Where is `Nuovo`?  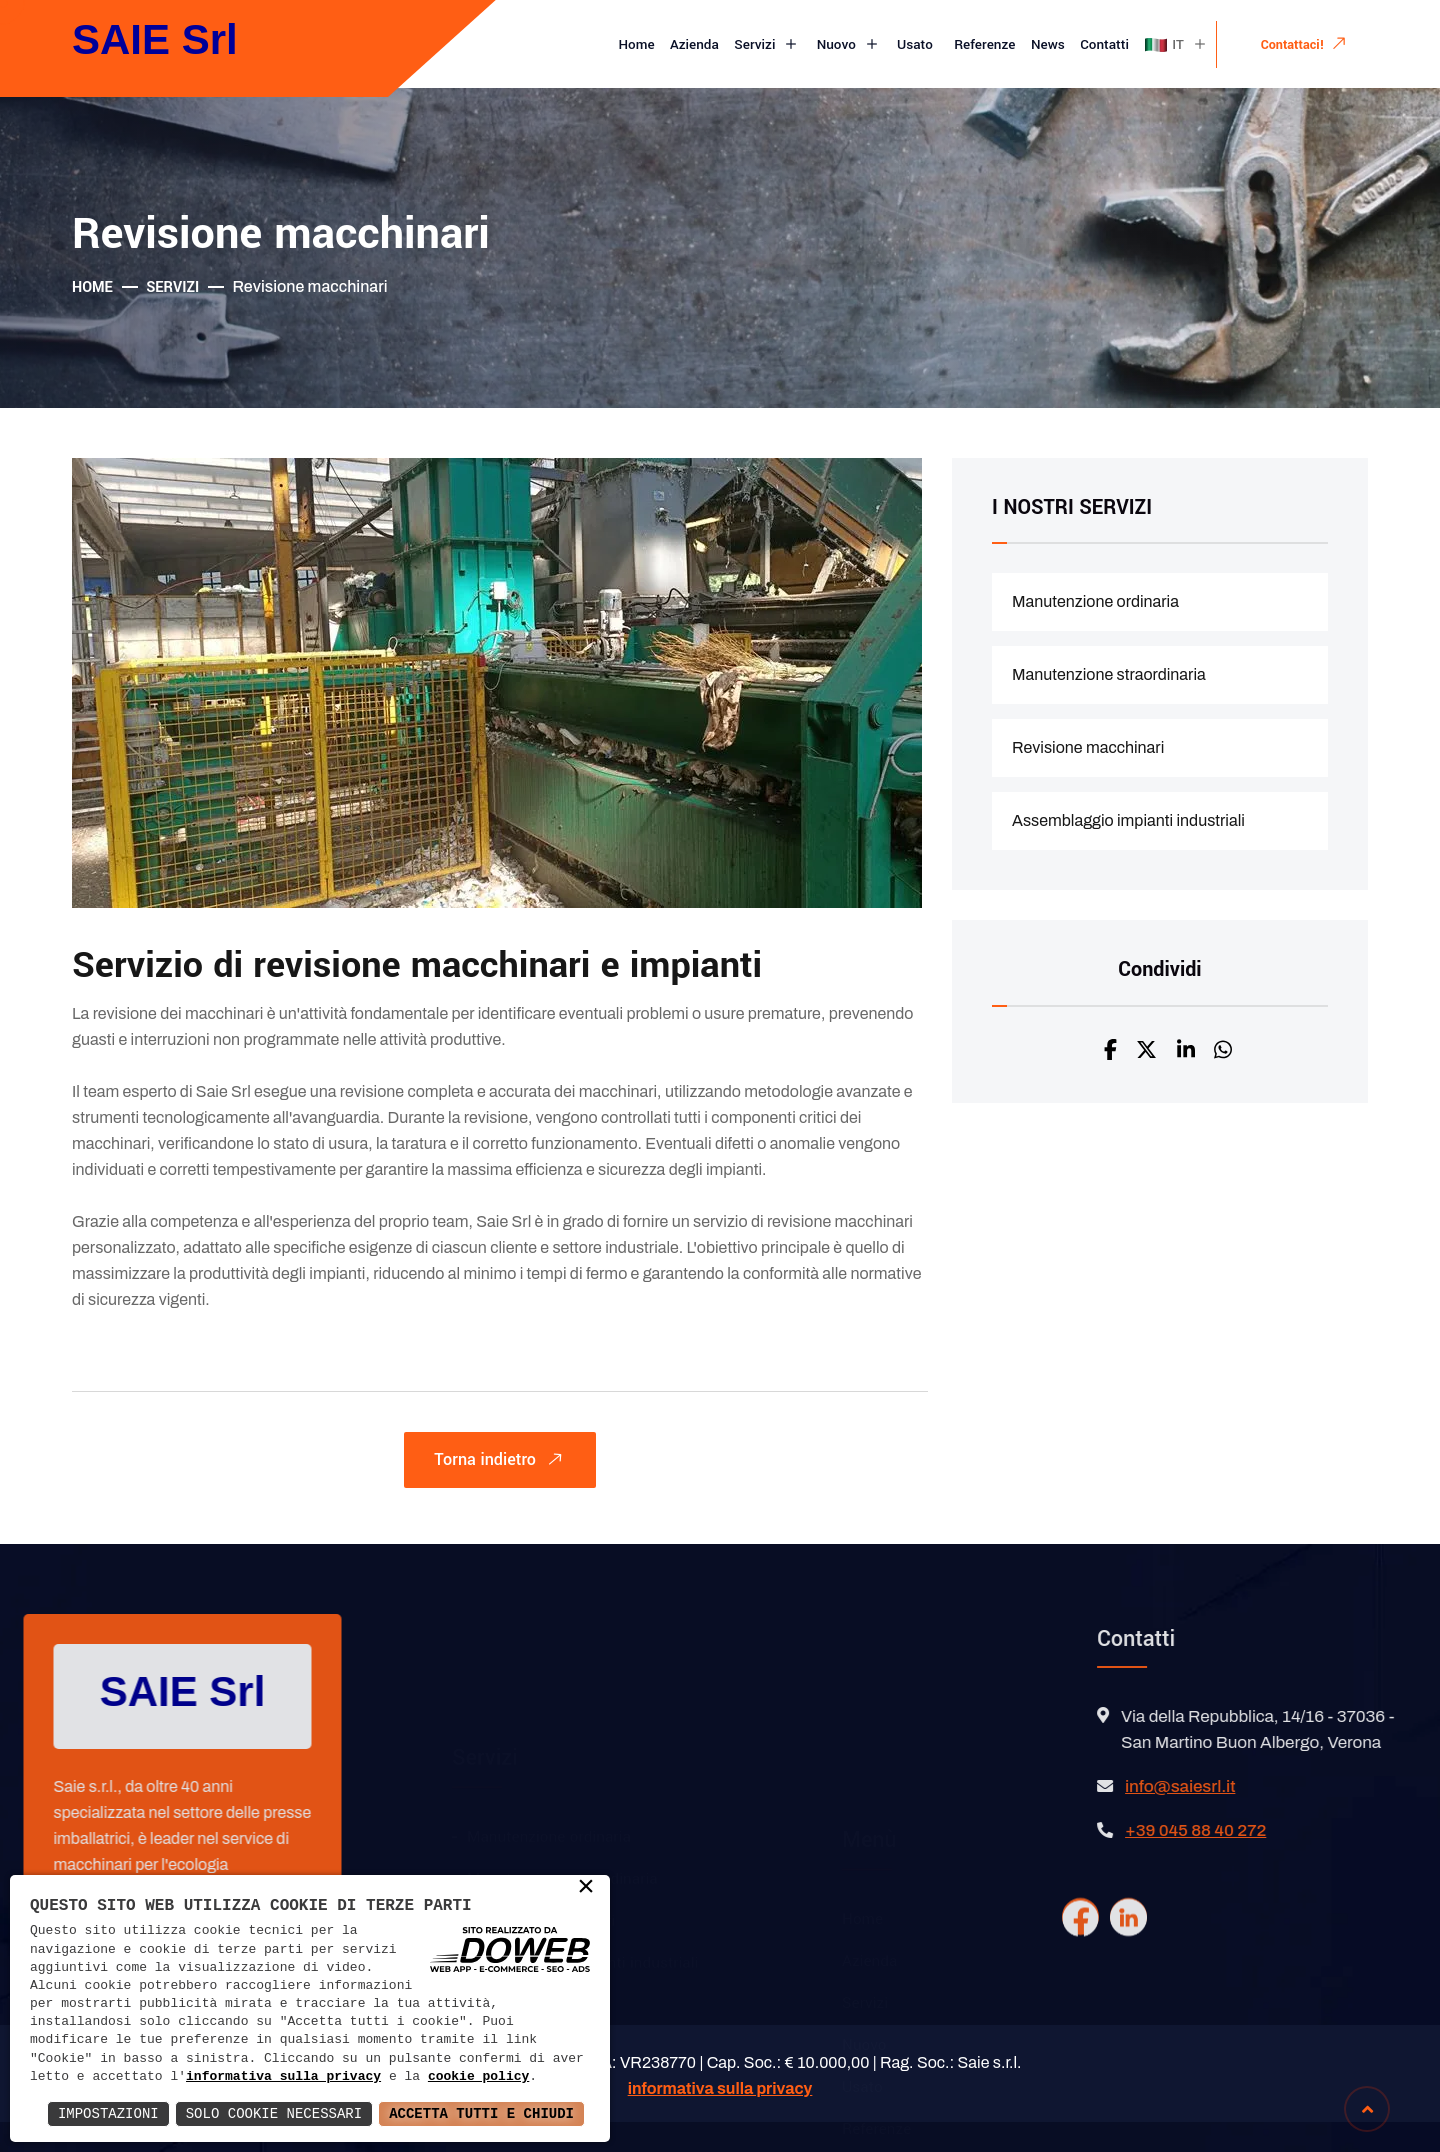
Nuovo is located at coordinates (849, 45).